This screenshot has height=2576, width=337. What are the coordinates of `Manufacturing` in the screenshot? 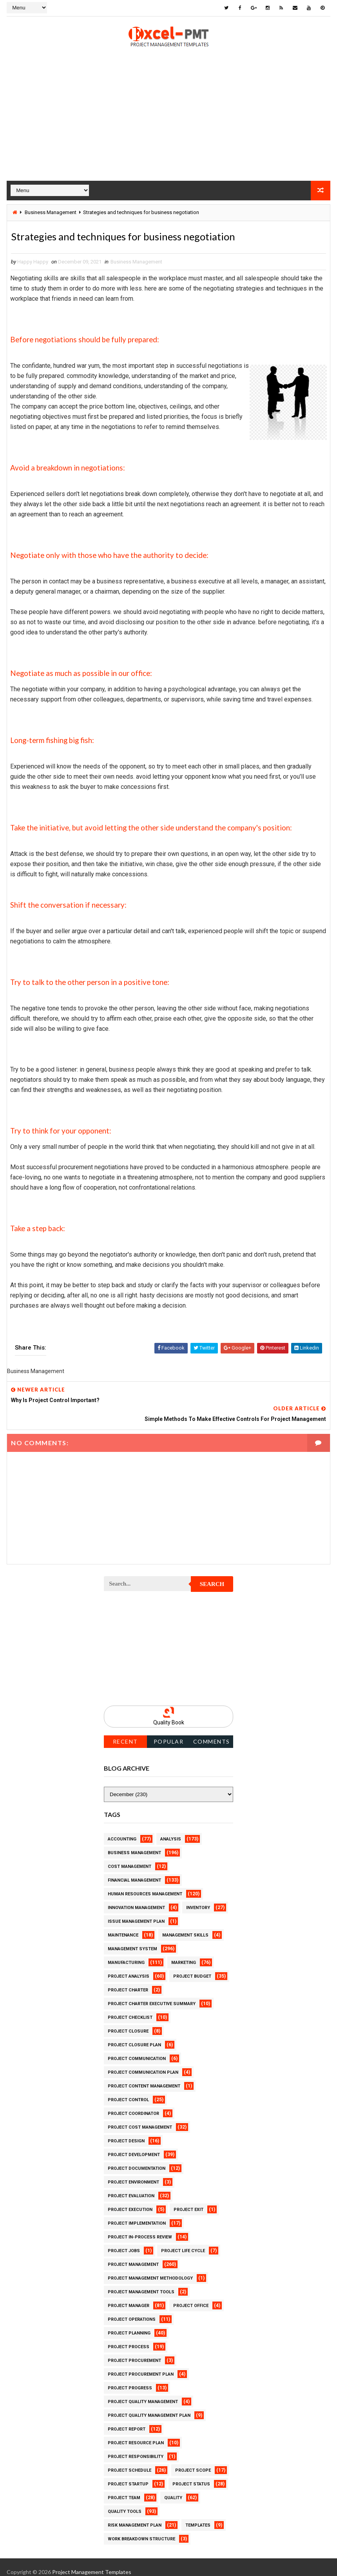 It's located at (126, 1952).